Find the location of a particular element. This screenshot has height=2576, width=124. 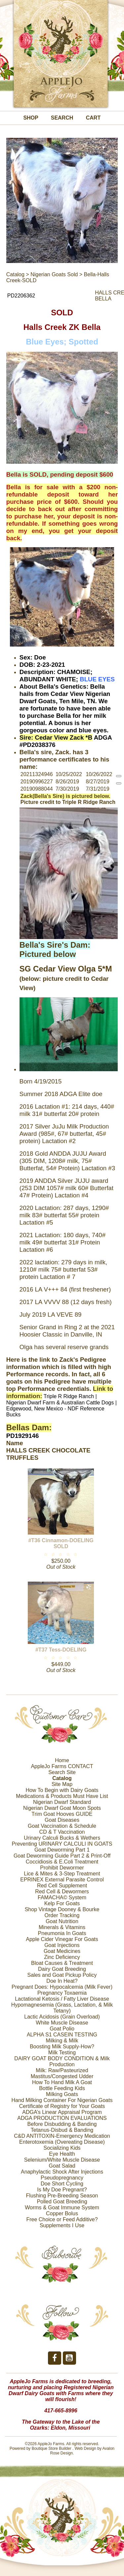

EPRINEX External Parasite Control is located at coordinates (62, 1879).